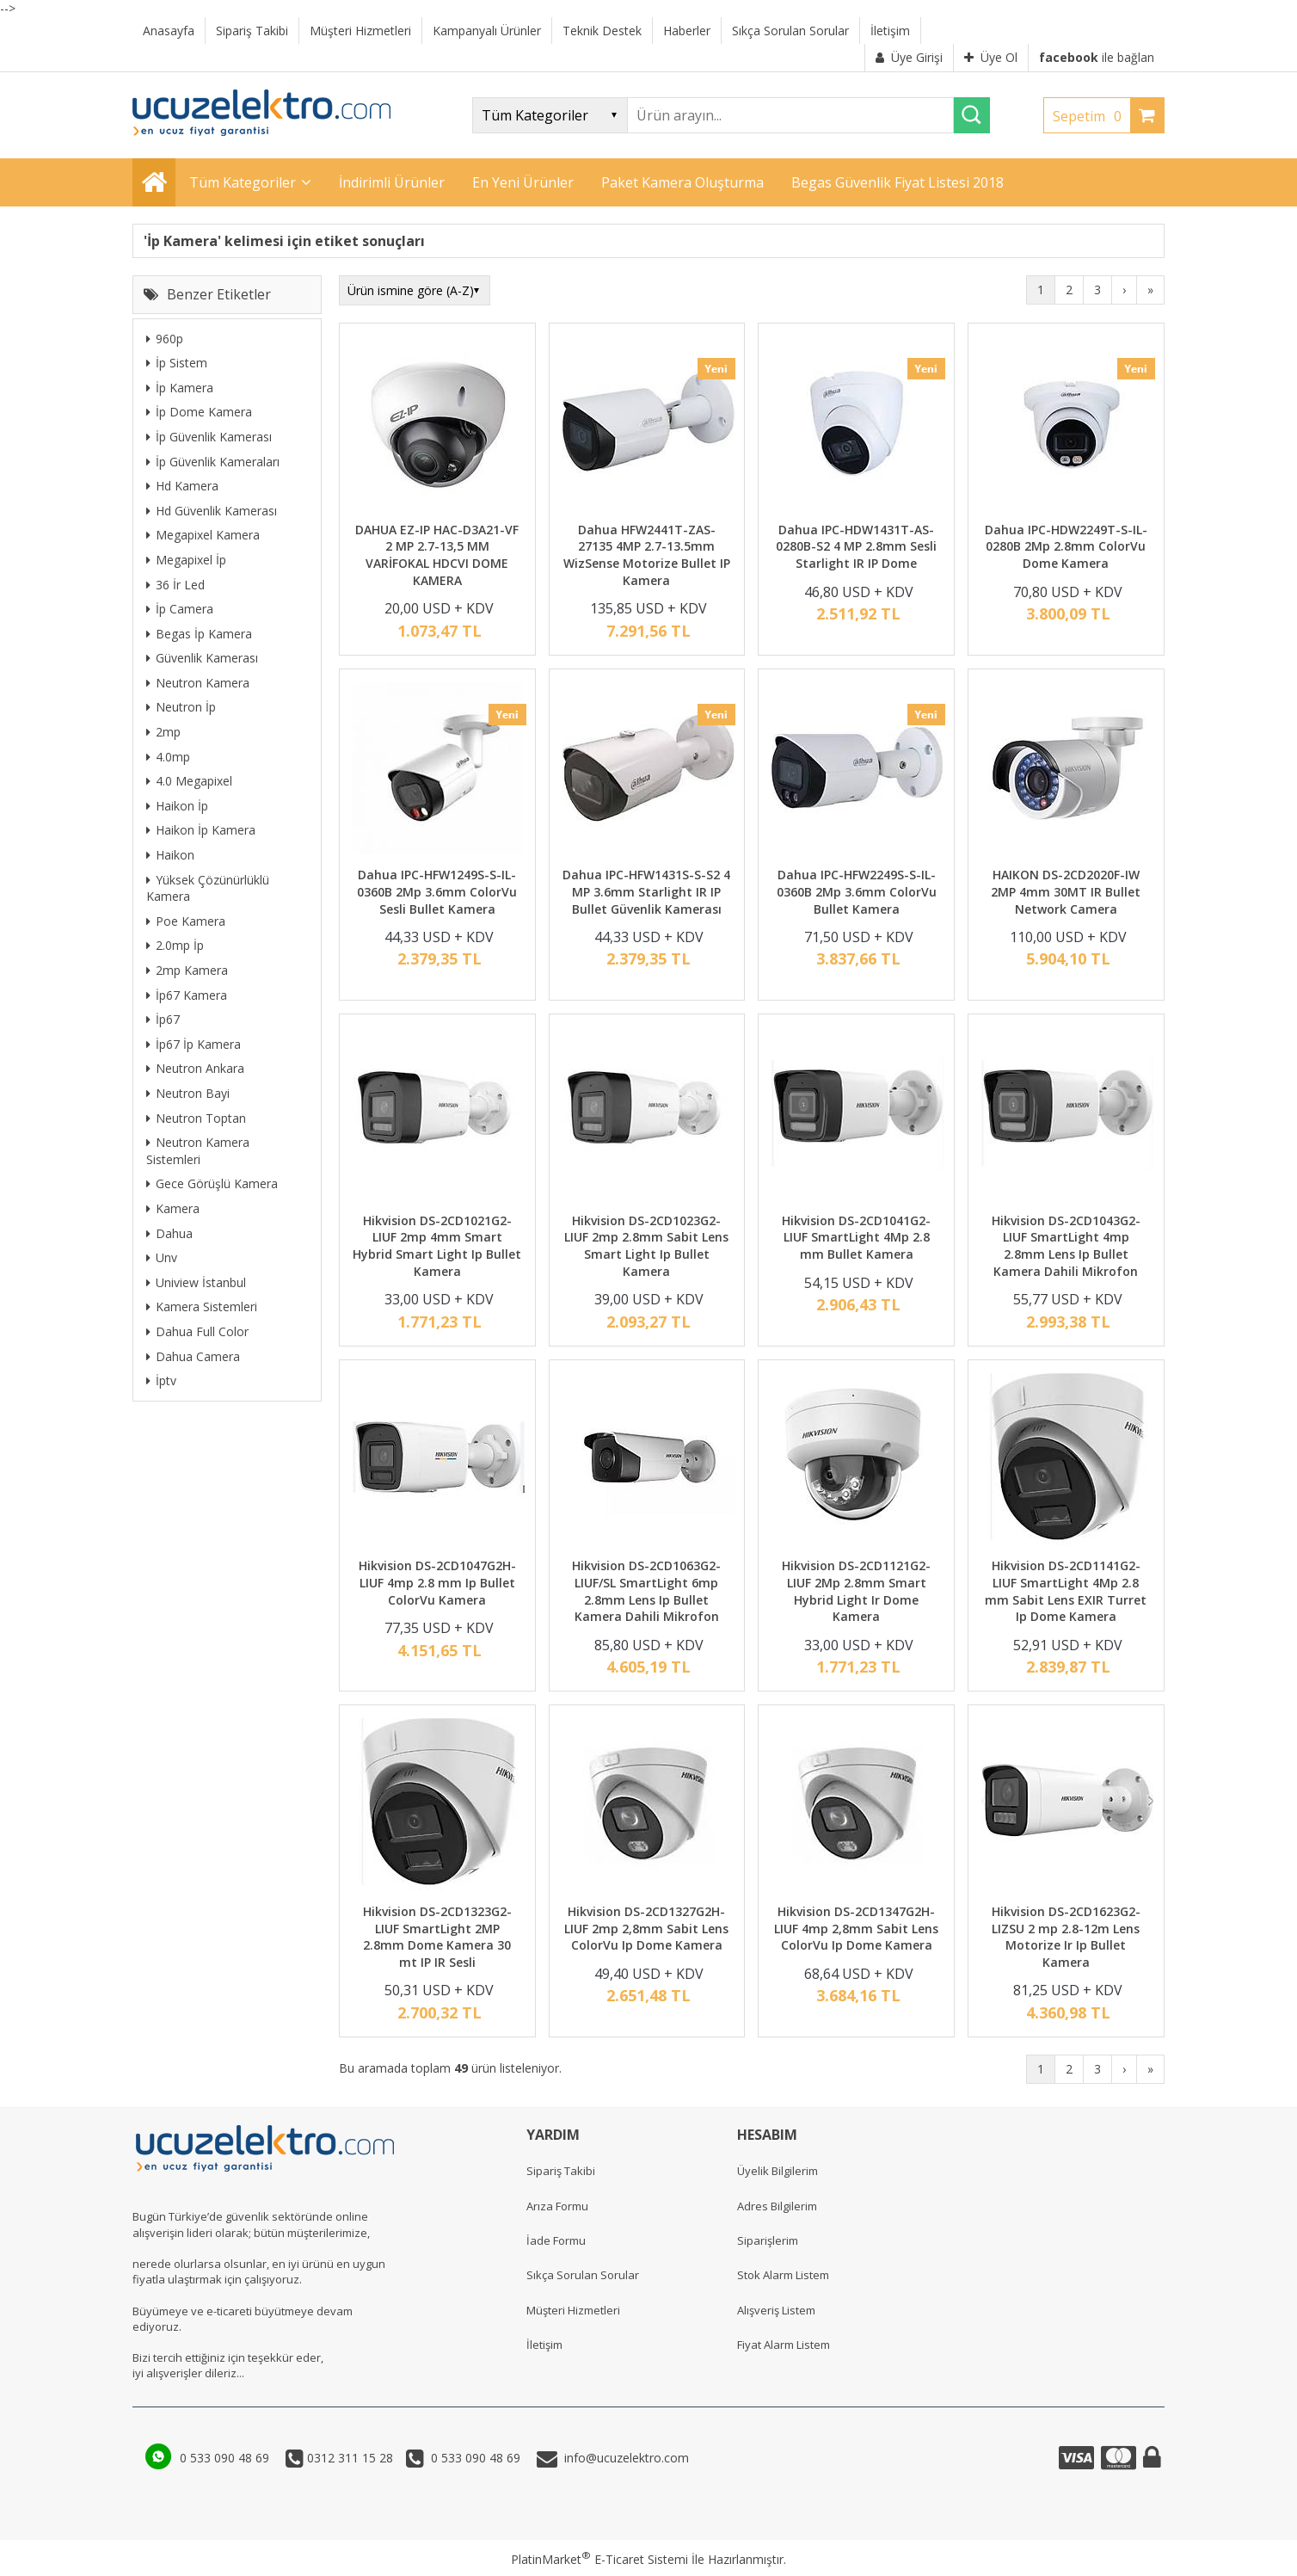 The image size is (1297, 2576). Describe the element at coordinates (196, 1282) in the screenshot. I see `Uniview İstanbul` at that location.